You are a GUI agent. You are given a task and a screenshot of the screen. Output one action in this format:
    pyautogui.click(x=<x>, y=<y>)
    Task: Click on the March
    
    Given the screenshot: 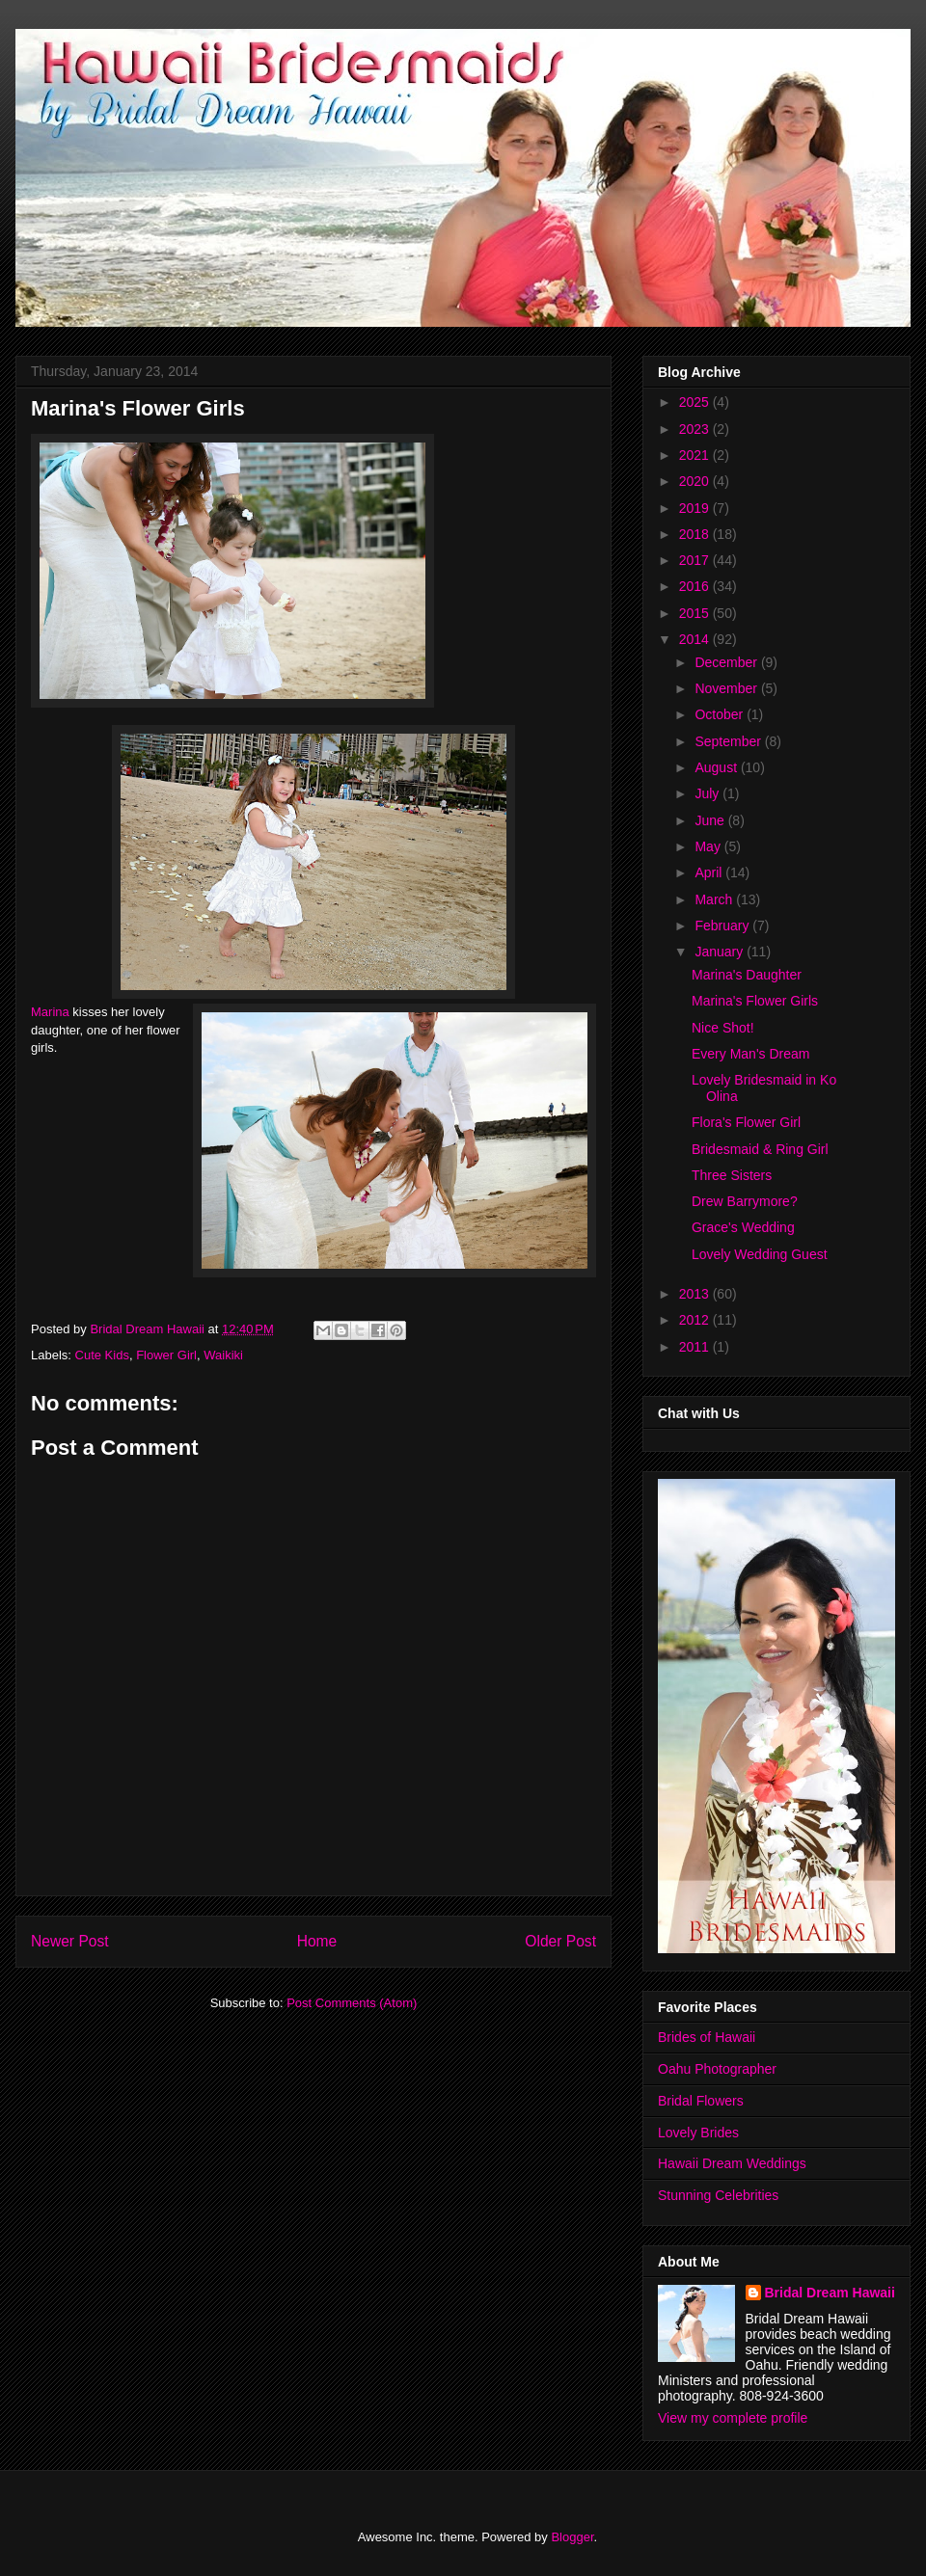 What is the action you would take?
    pyautogui.click(x=715, y=899)
    